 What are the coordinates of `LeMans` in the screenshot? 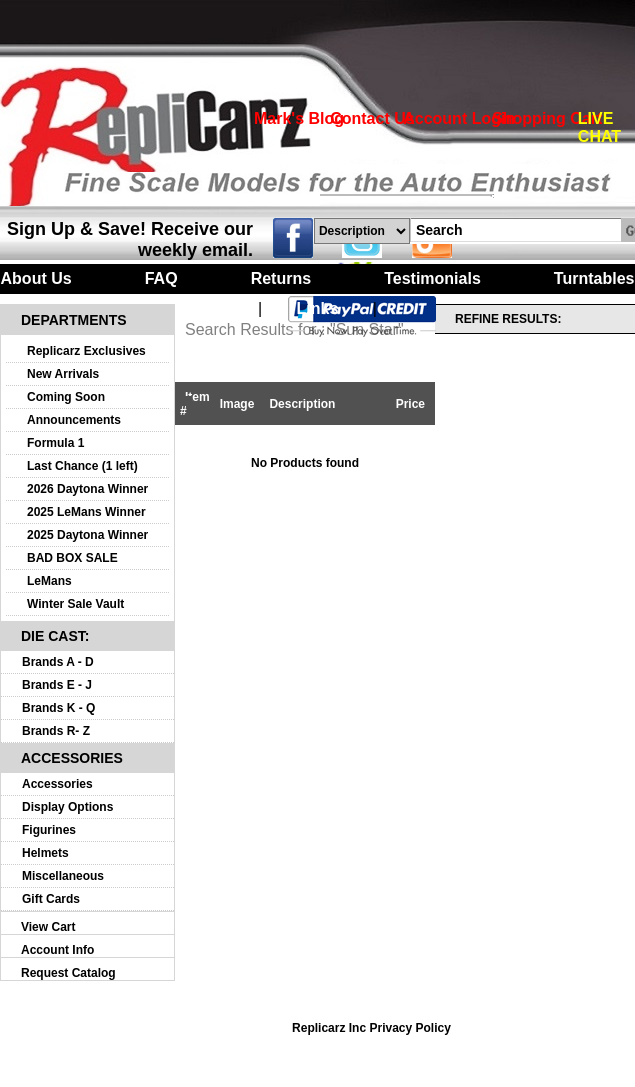 It's located at (49, 581).